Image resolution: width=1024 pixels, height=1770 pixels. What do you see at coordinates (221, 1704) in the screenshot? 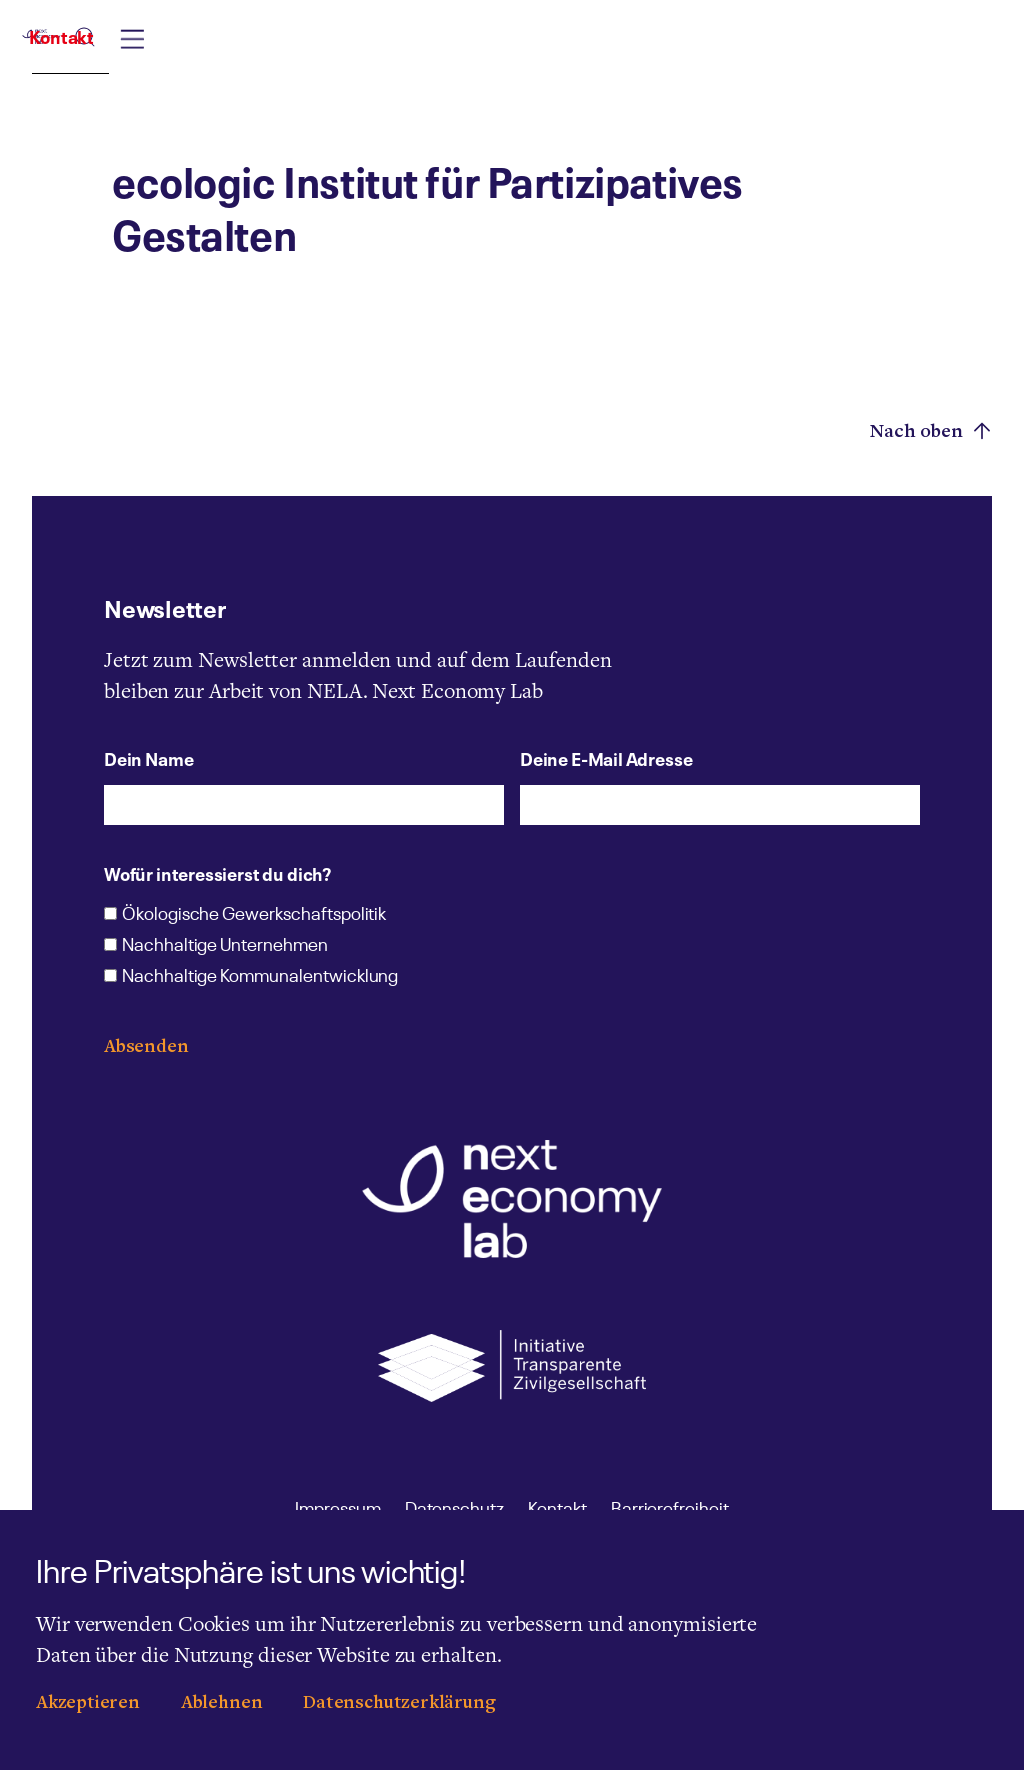
I see `Ablehnen` at bounding box center [221, 1704].